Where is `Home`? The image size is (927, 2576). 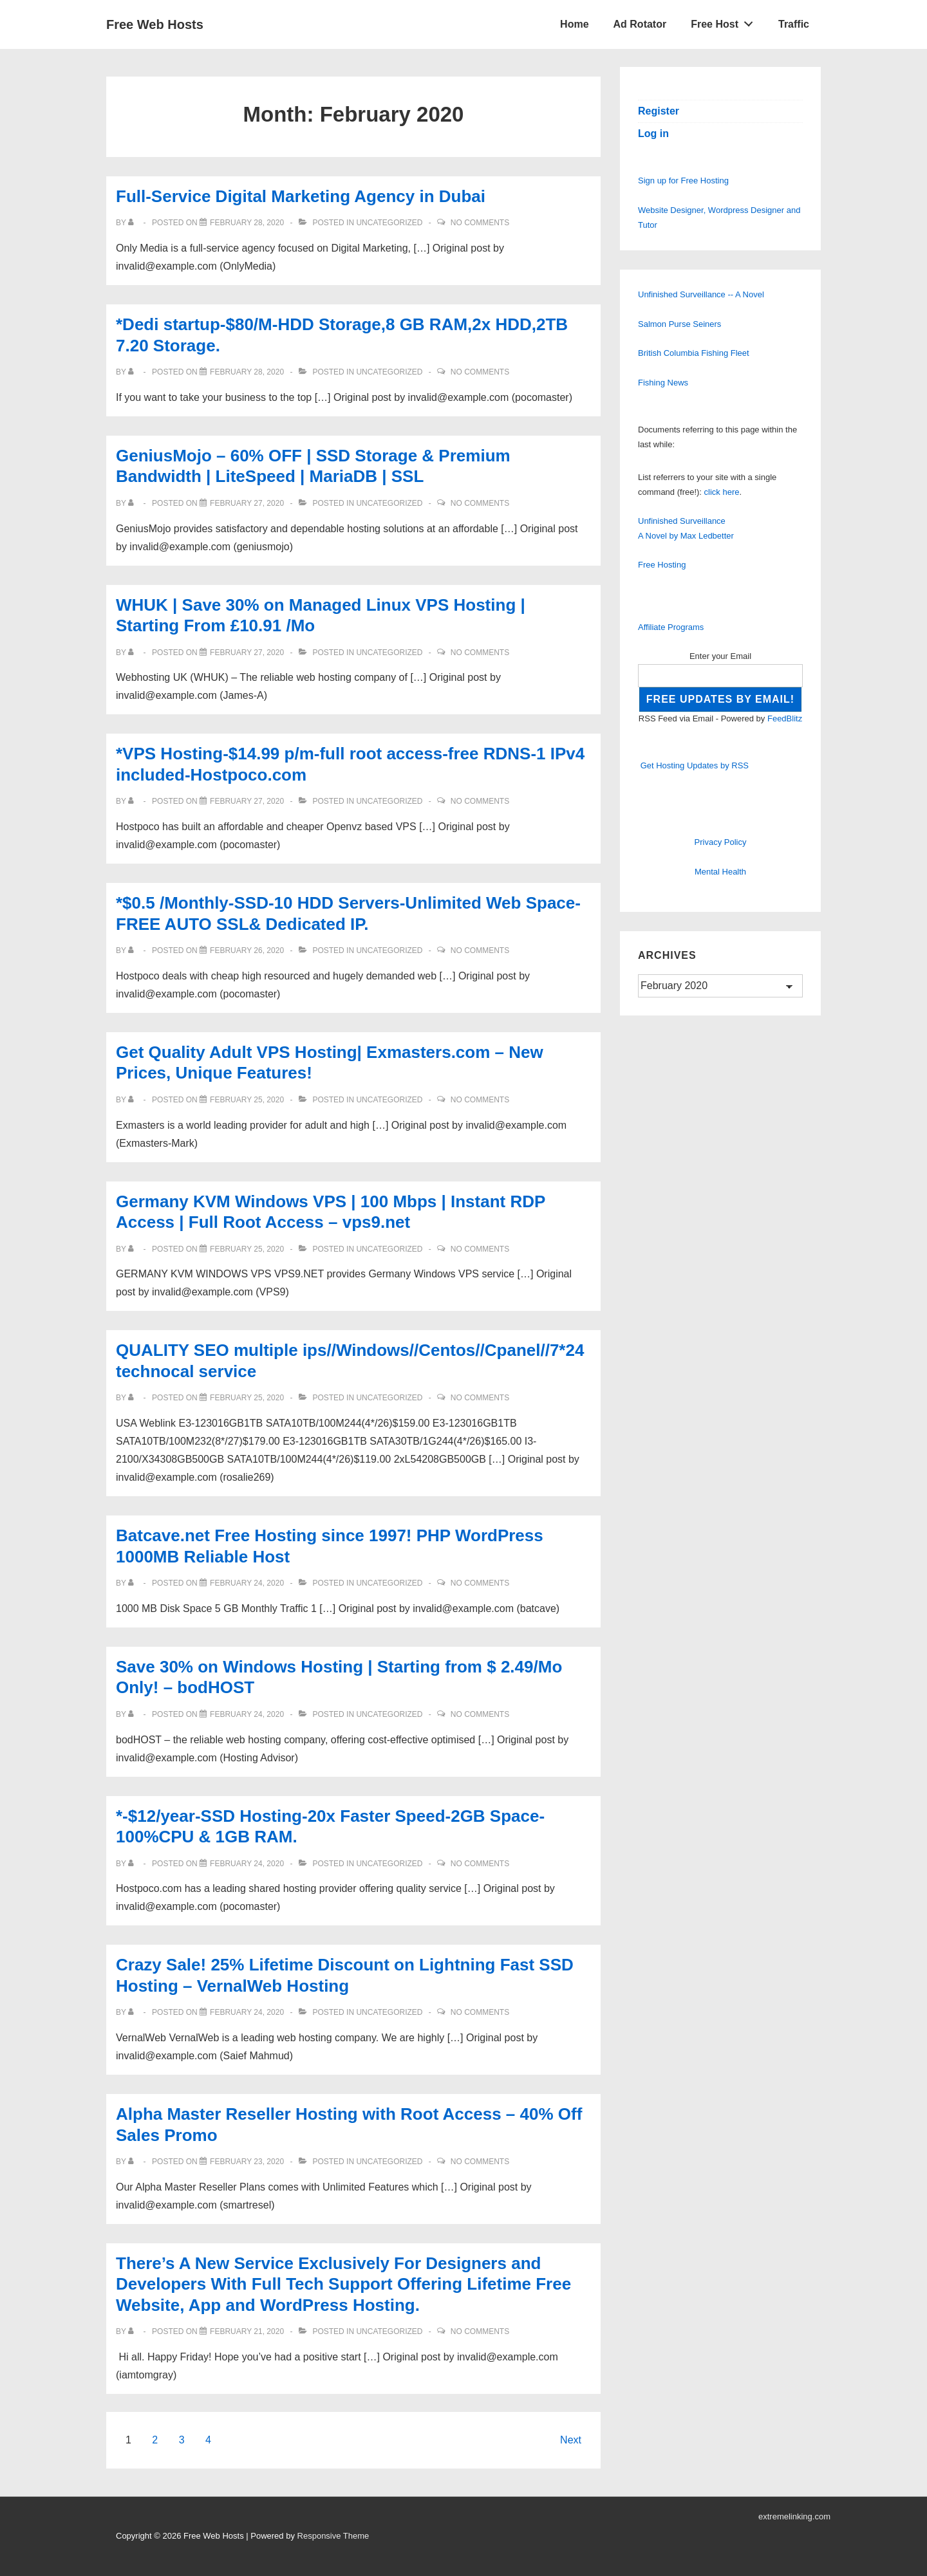
Home is located at coordinates (574, 24).